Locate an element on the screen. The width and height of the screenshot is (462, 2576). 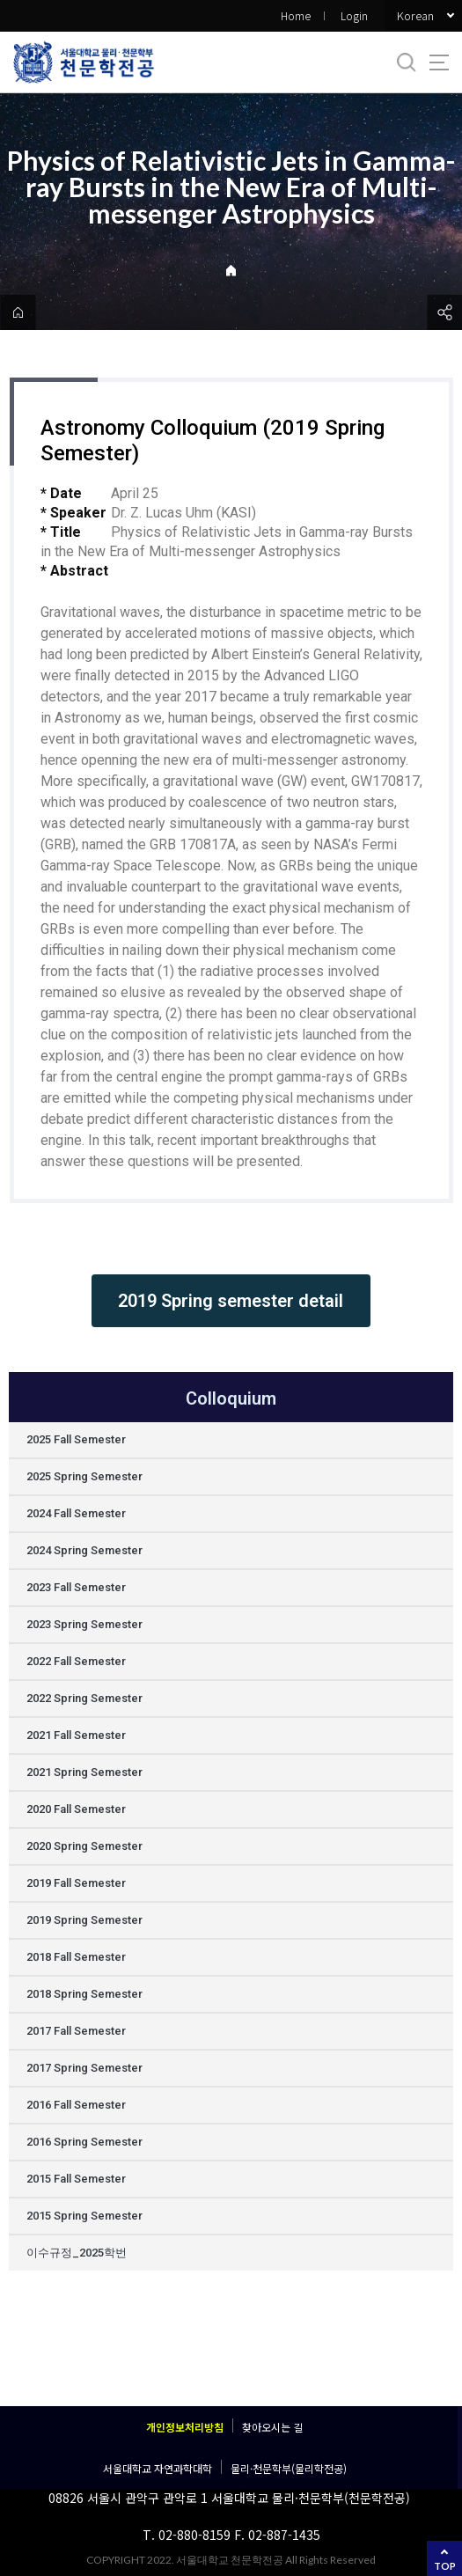
home is located at coordinates (17, 312).